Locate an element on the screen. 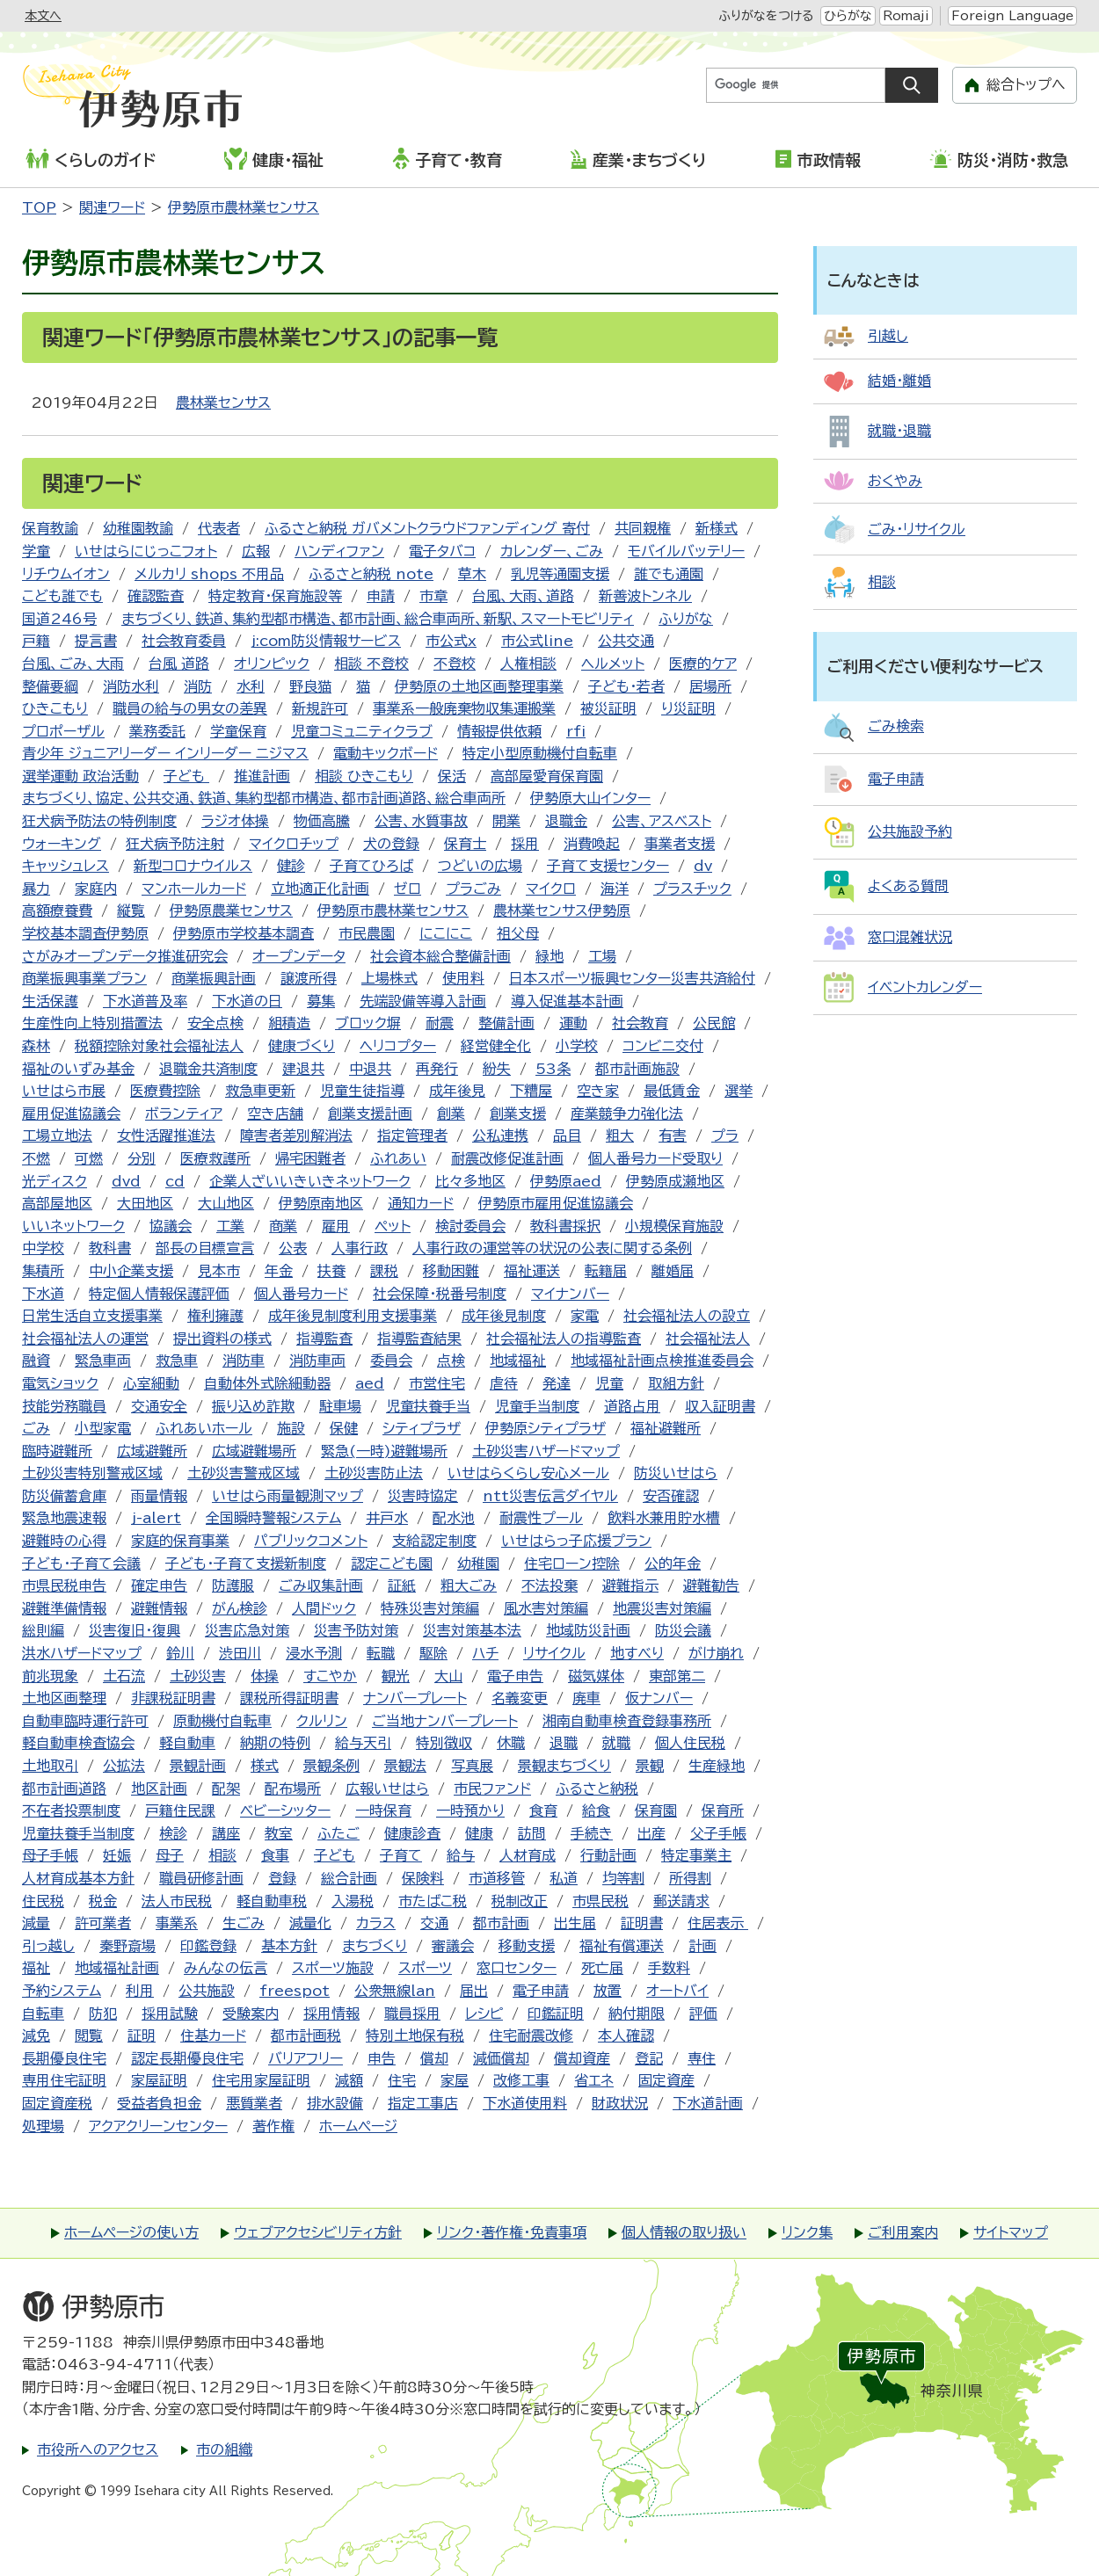 Image resolution: width=1099 pixels, height=2576 pixels. 支給認定制度 is located at coordinates (434, 1541).